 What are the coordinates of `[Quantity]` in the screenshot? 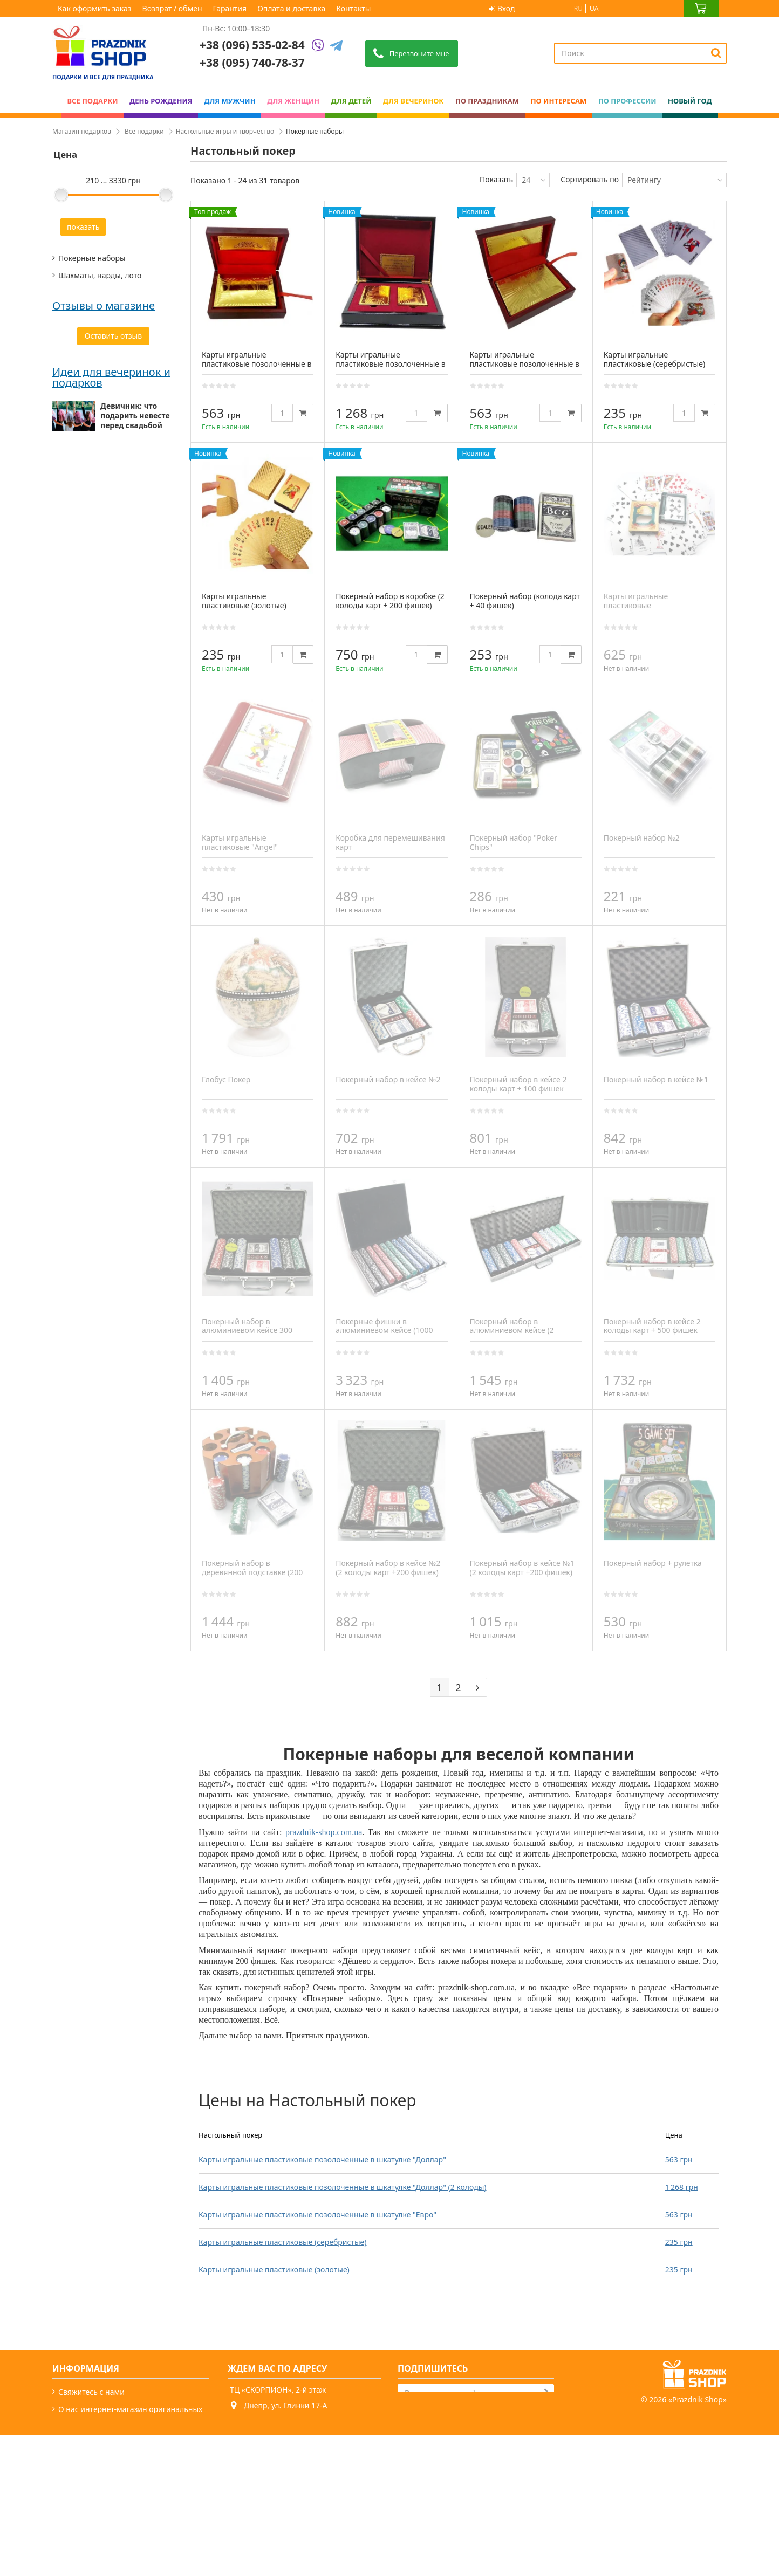 It's located at (282, 413).